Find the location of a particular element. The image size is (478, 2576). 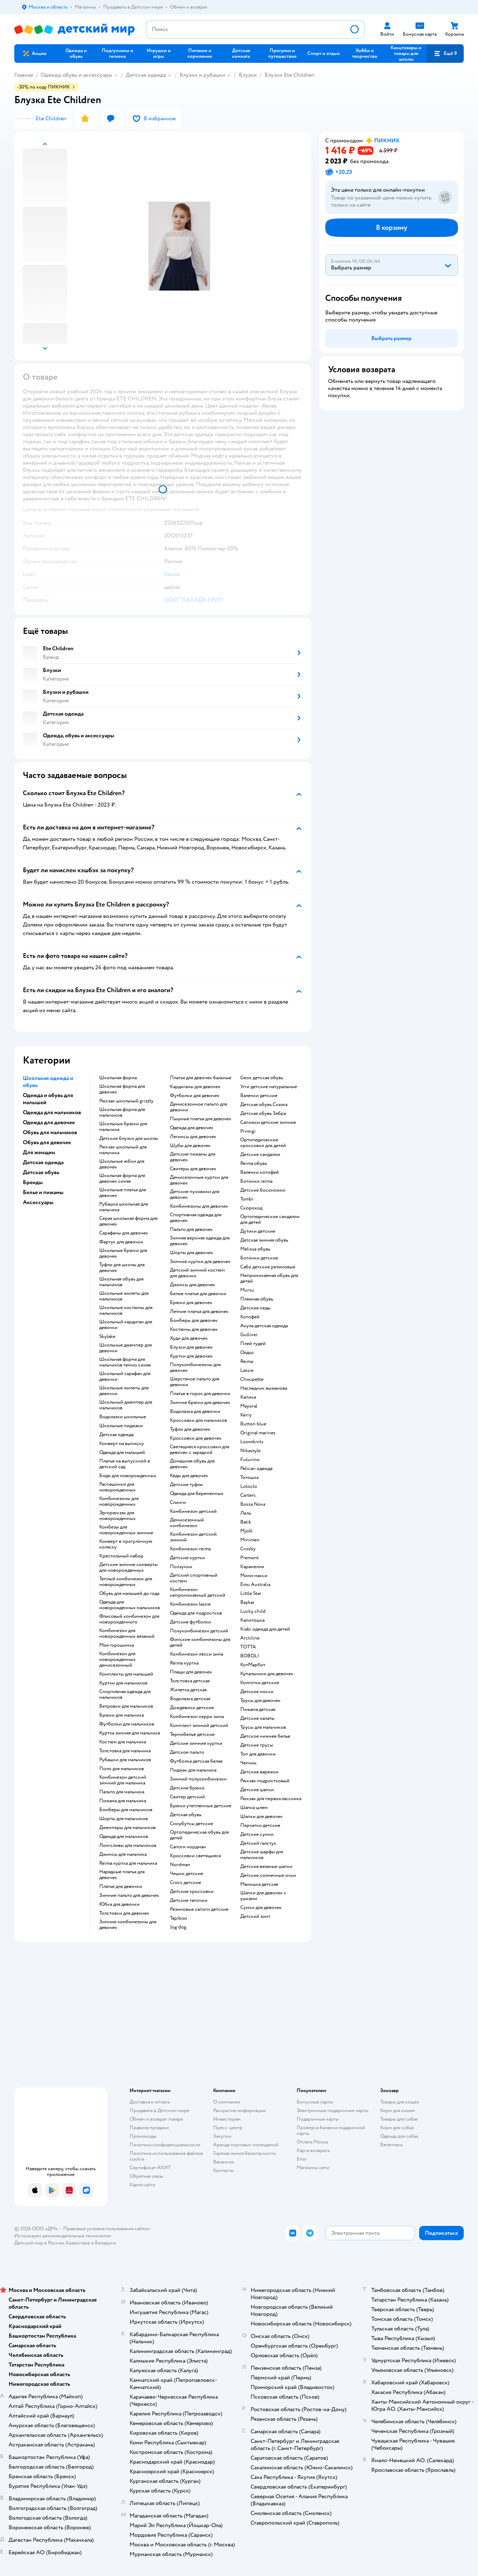

Комбинезон детский зимний для мальчика is located at coordinates (122, 1780).